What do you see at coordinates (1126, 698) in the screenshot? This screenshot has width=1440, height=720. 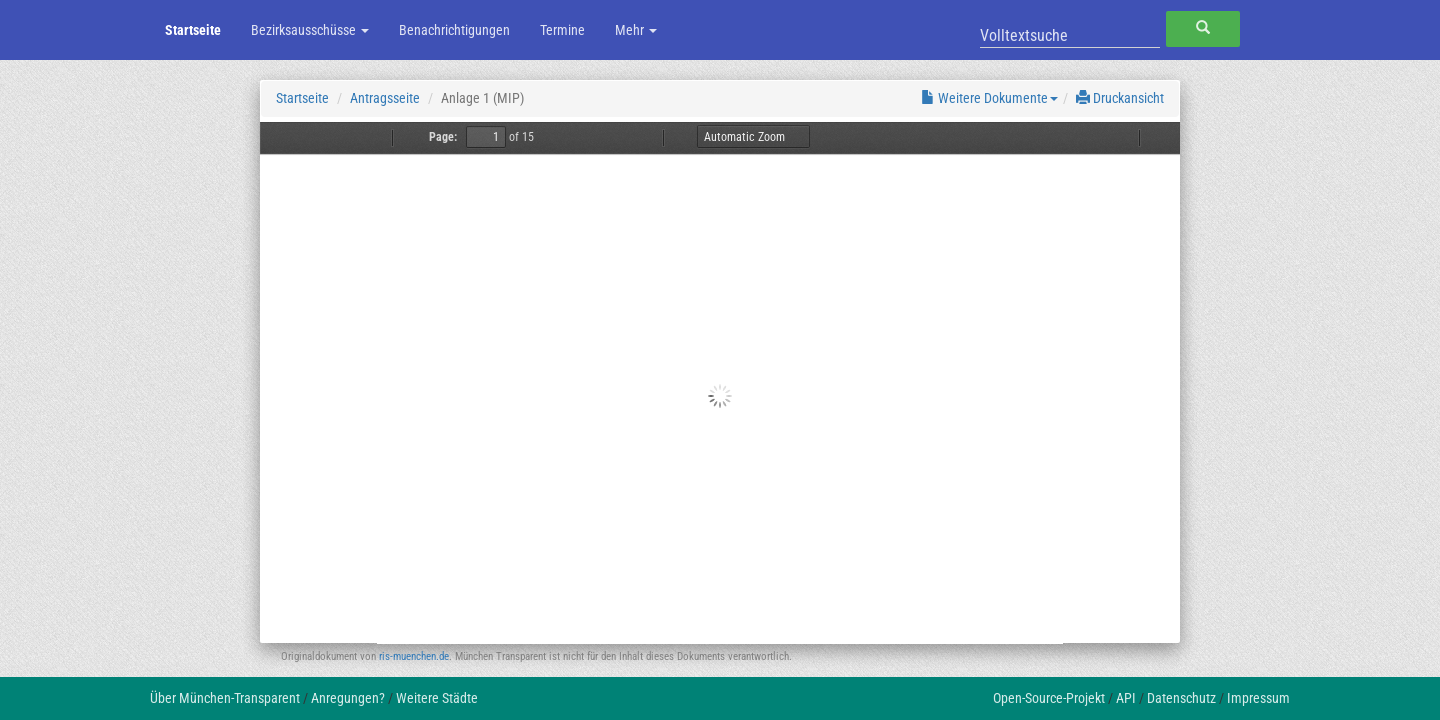 I see `API` at bounding box center [1126, 698].